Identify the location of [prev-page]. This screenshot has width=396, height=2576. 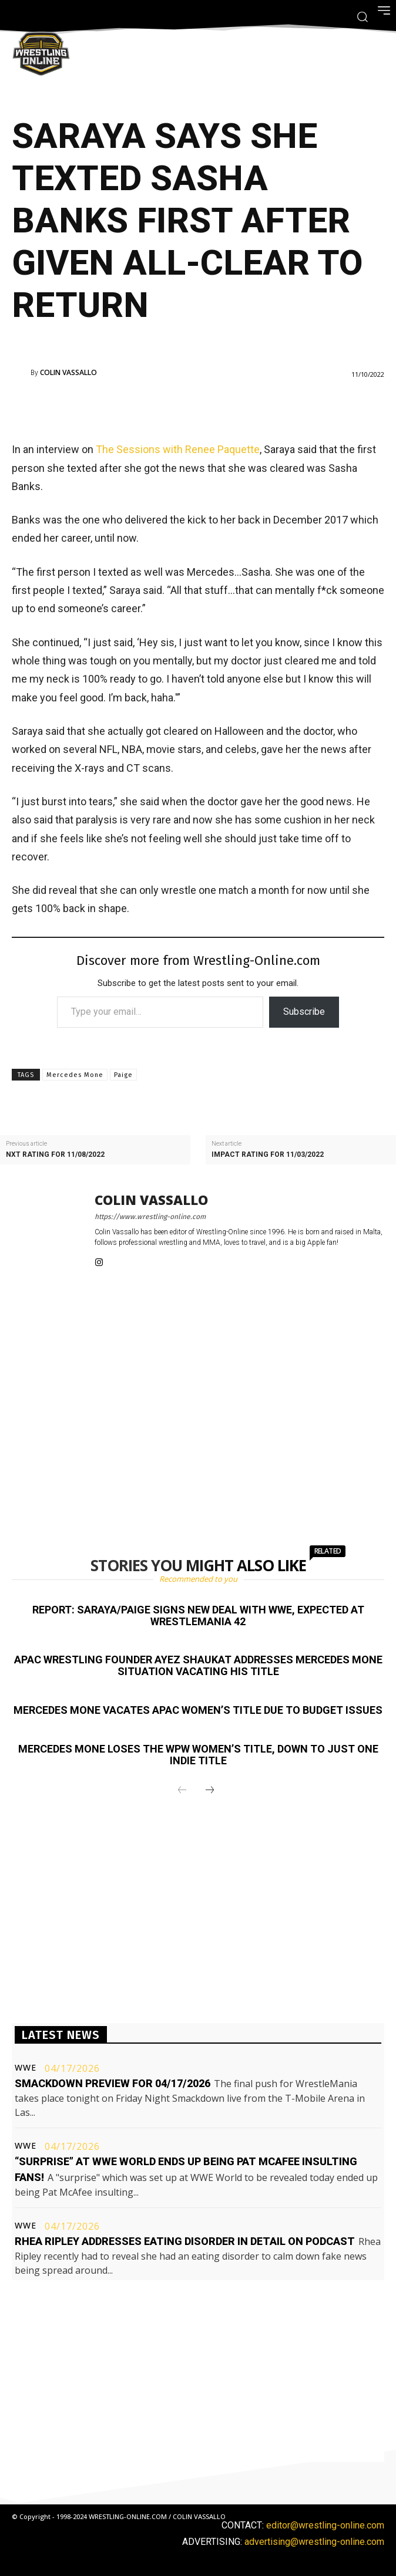
(182, 1791).